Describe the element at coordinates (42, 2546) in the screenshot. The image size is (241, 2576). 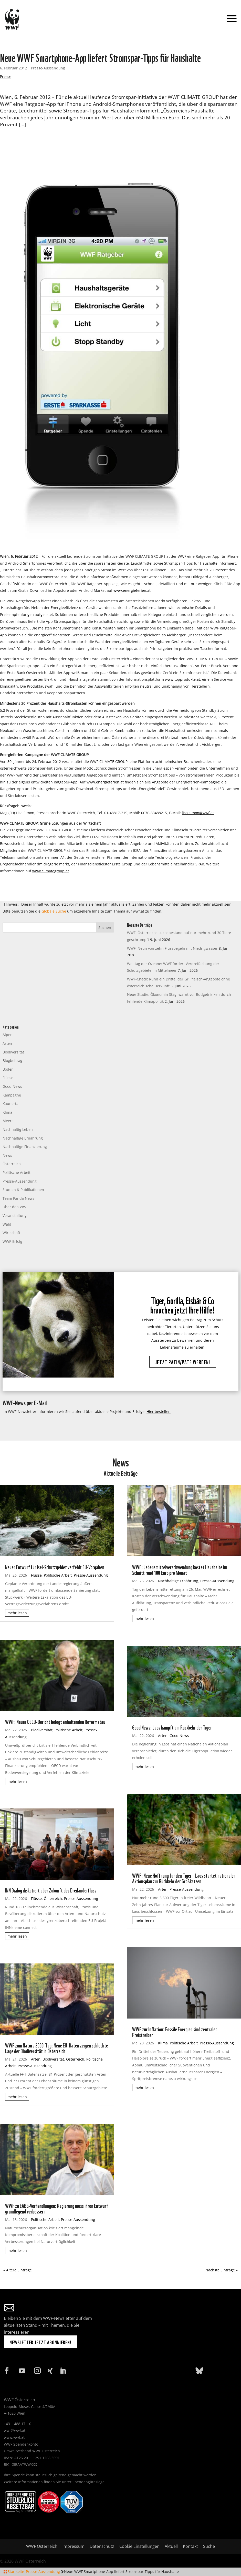
I see `WWF Österreich` at that location.